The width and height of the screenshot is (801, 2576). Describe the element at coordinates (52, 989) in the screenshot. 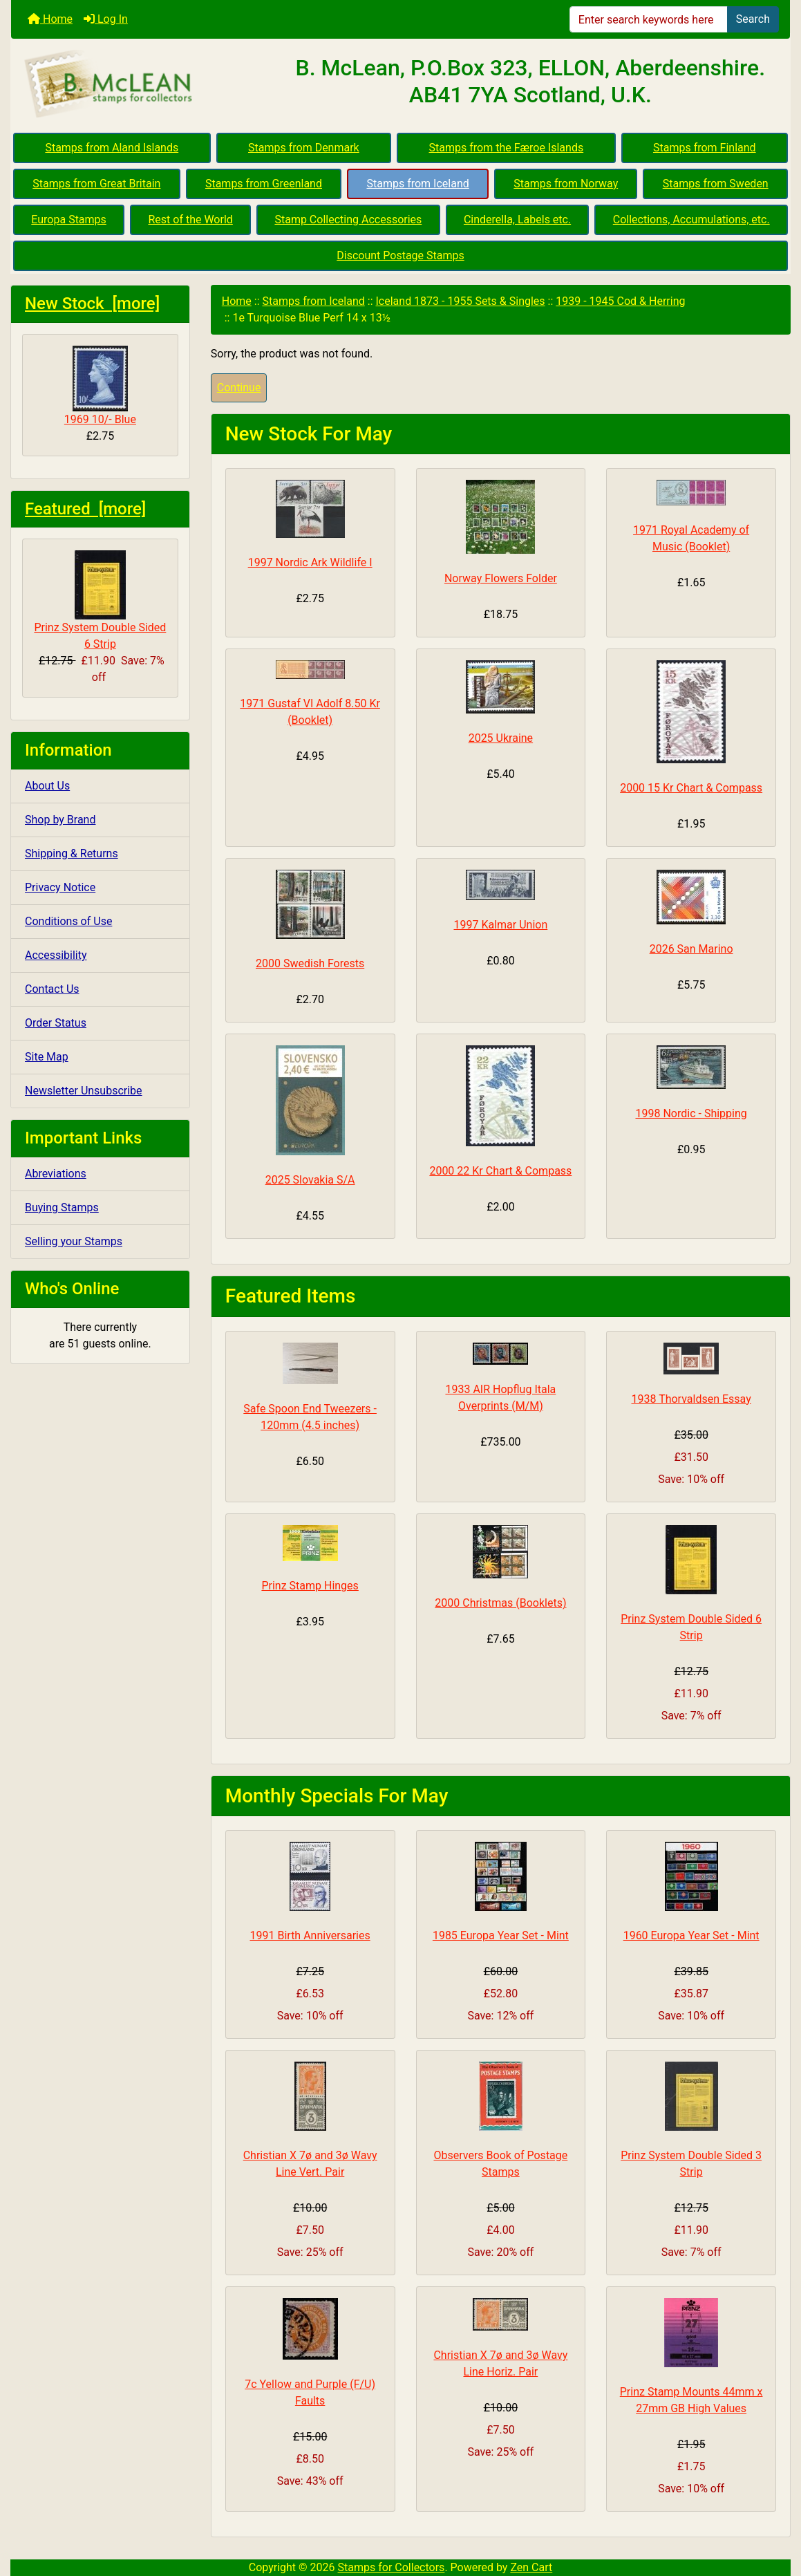

I see `Contact Us` at that location.